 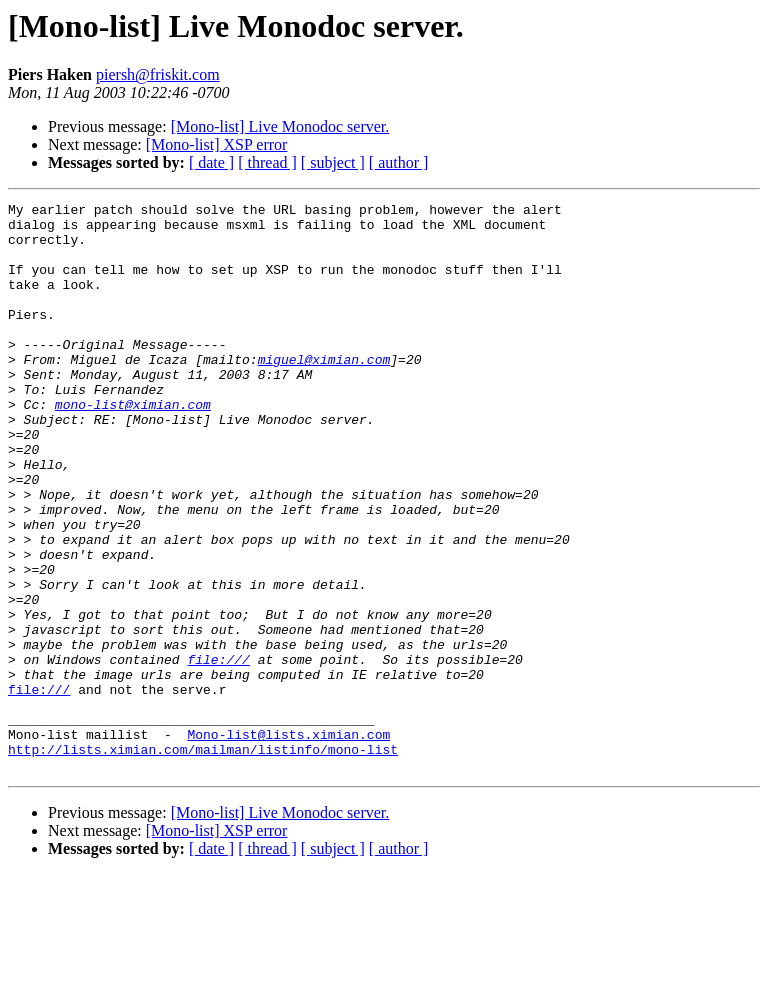 What do you see at coordinates (333, 162) in the screenshot?
I see `[ subject ]` at bounding box center [333, 162].